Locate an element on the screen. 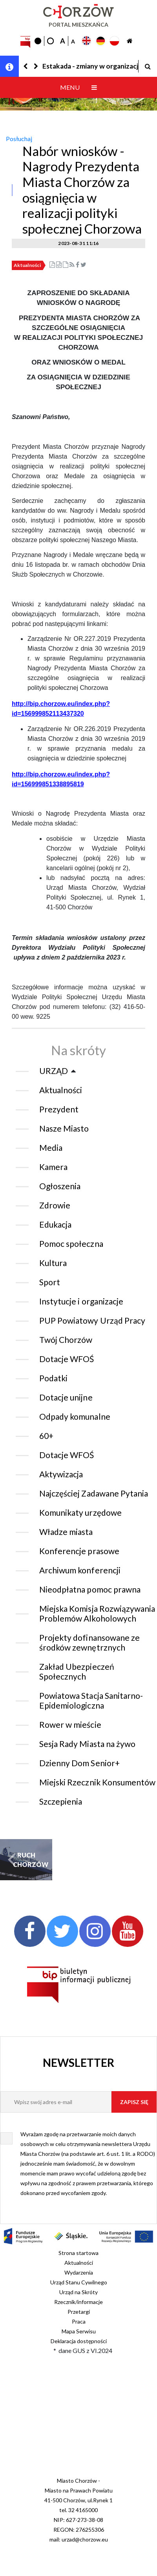  Dotacje unijne is located at coordinates (66, 1397).